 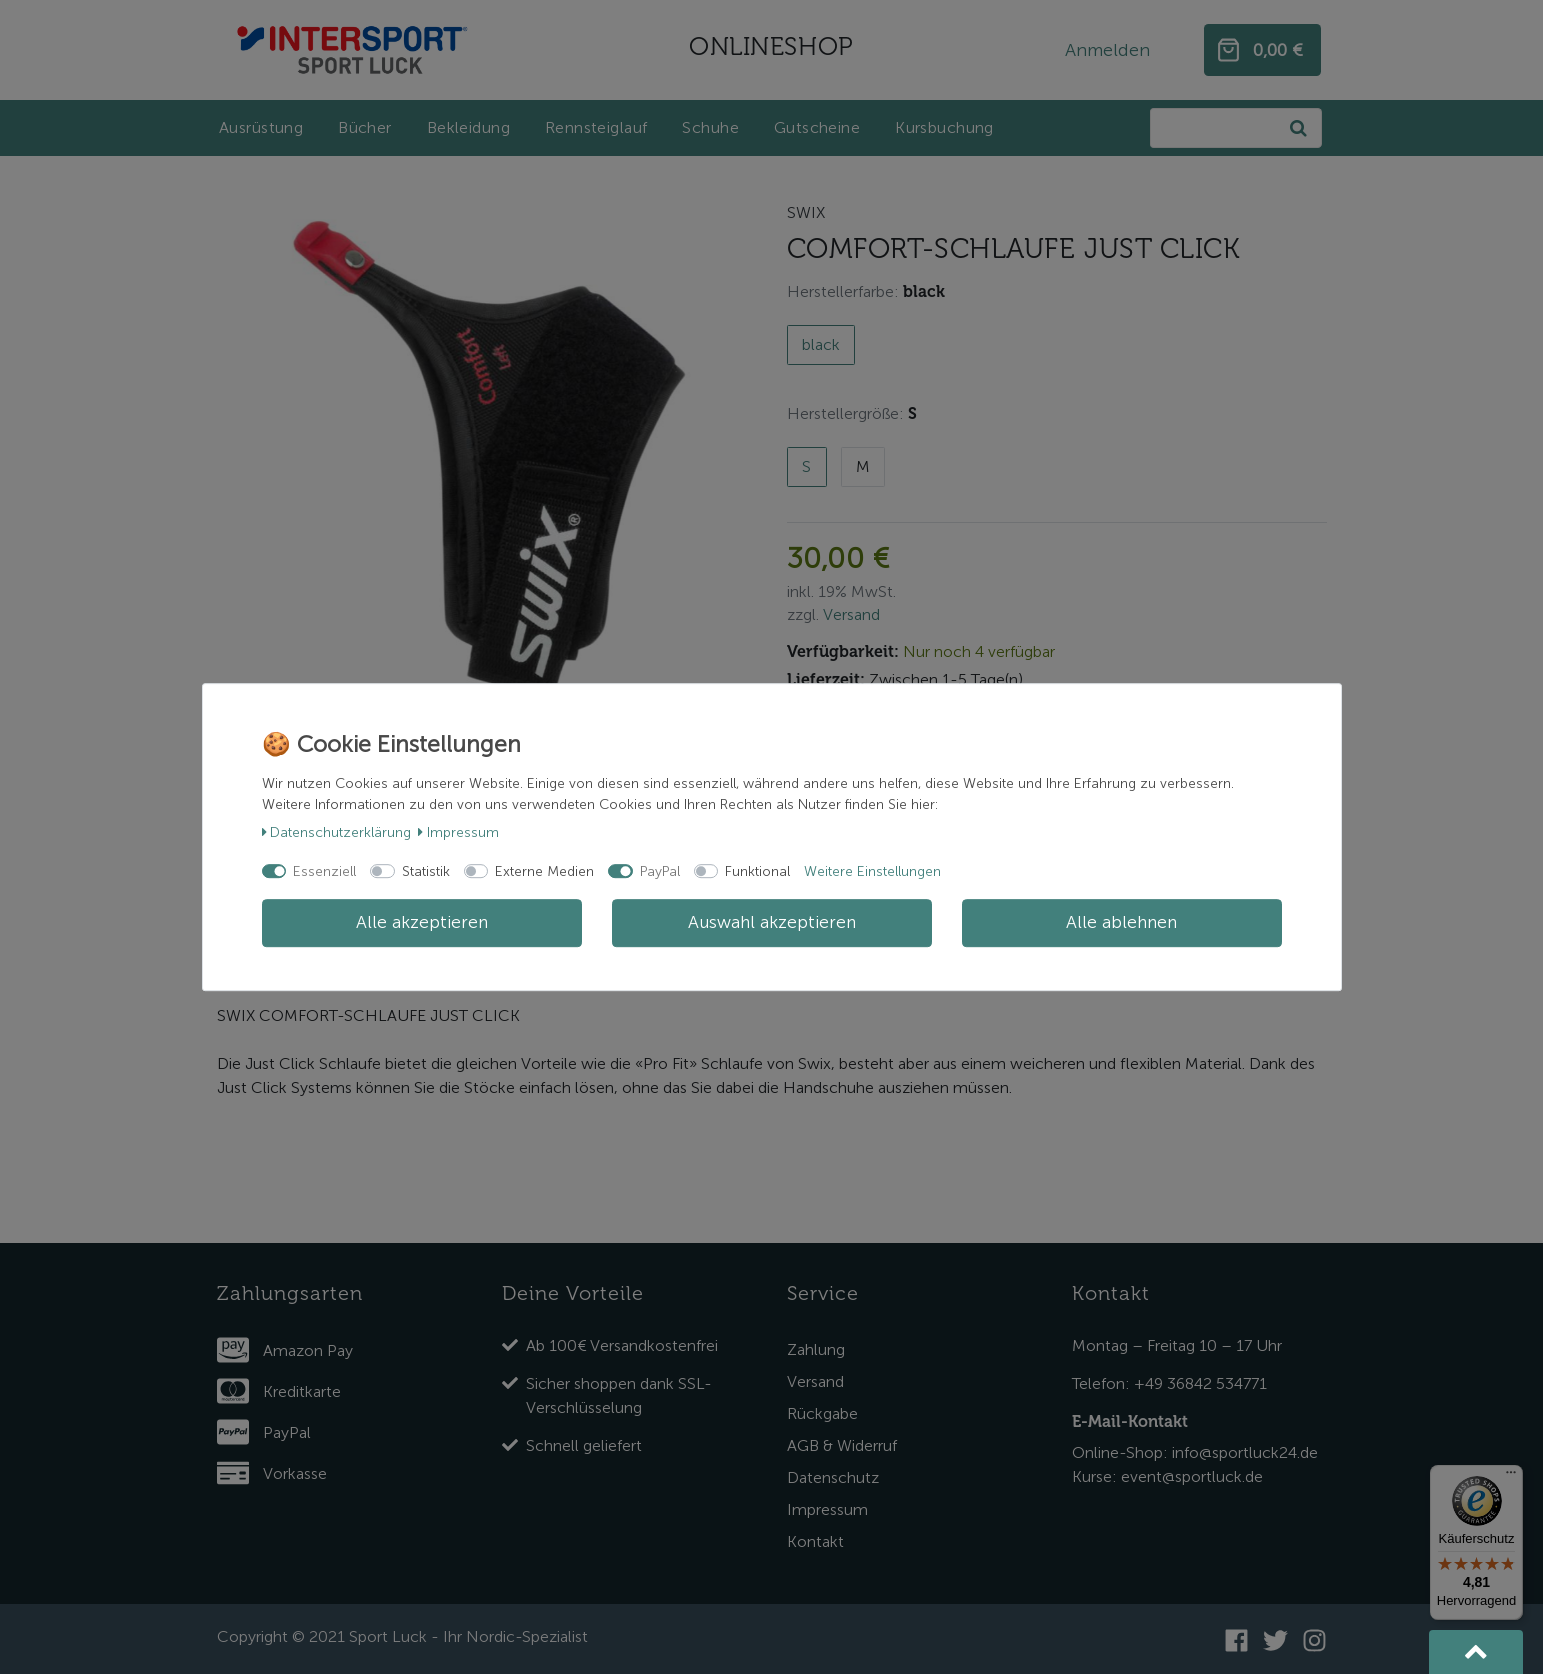 What do you see at coordinates (337, 832) in the screenshot?
I see `Daten­schutz­erklärung` at bounding box center [337, 832].